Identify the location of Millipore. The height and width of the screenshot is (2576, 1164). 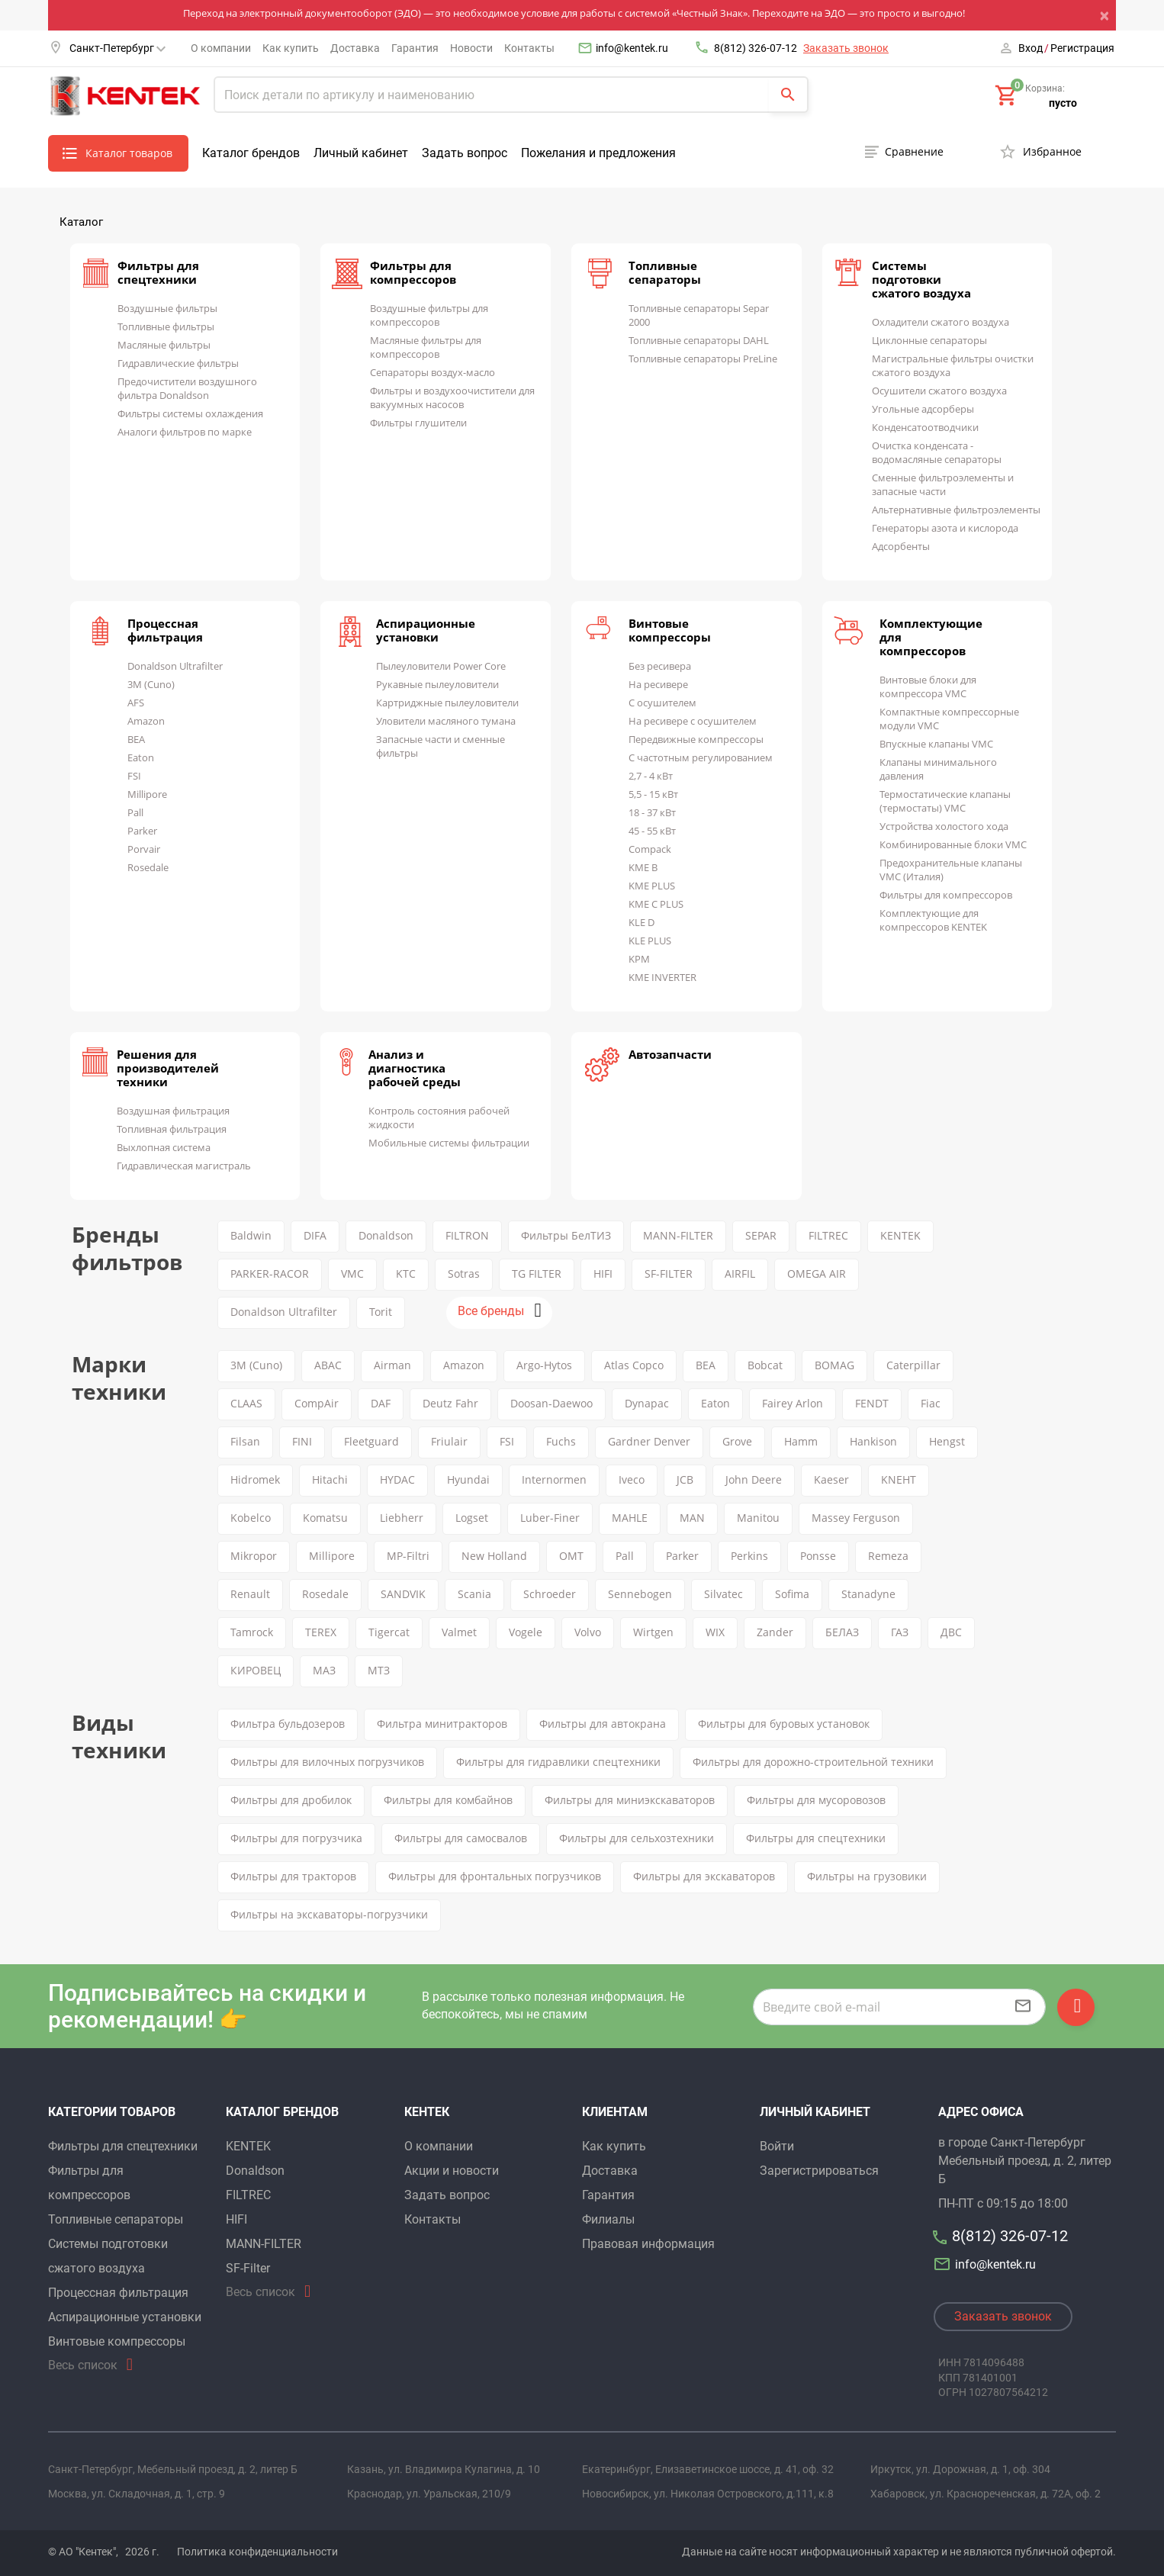
(147, 794).